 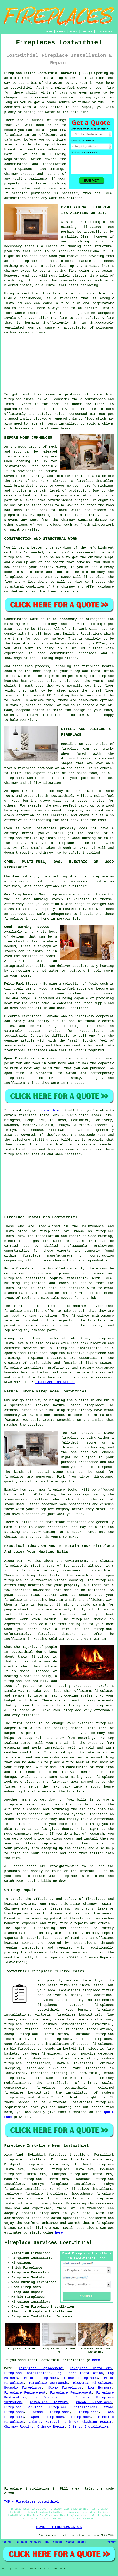 What do you see at coordinates (73, 31) in the screenshot?
I see `ABOUT` at bounding box center [73, 31].